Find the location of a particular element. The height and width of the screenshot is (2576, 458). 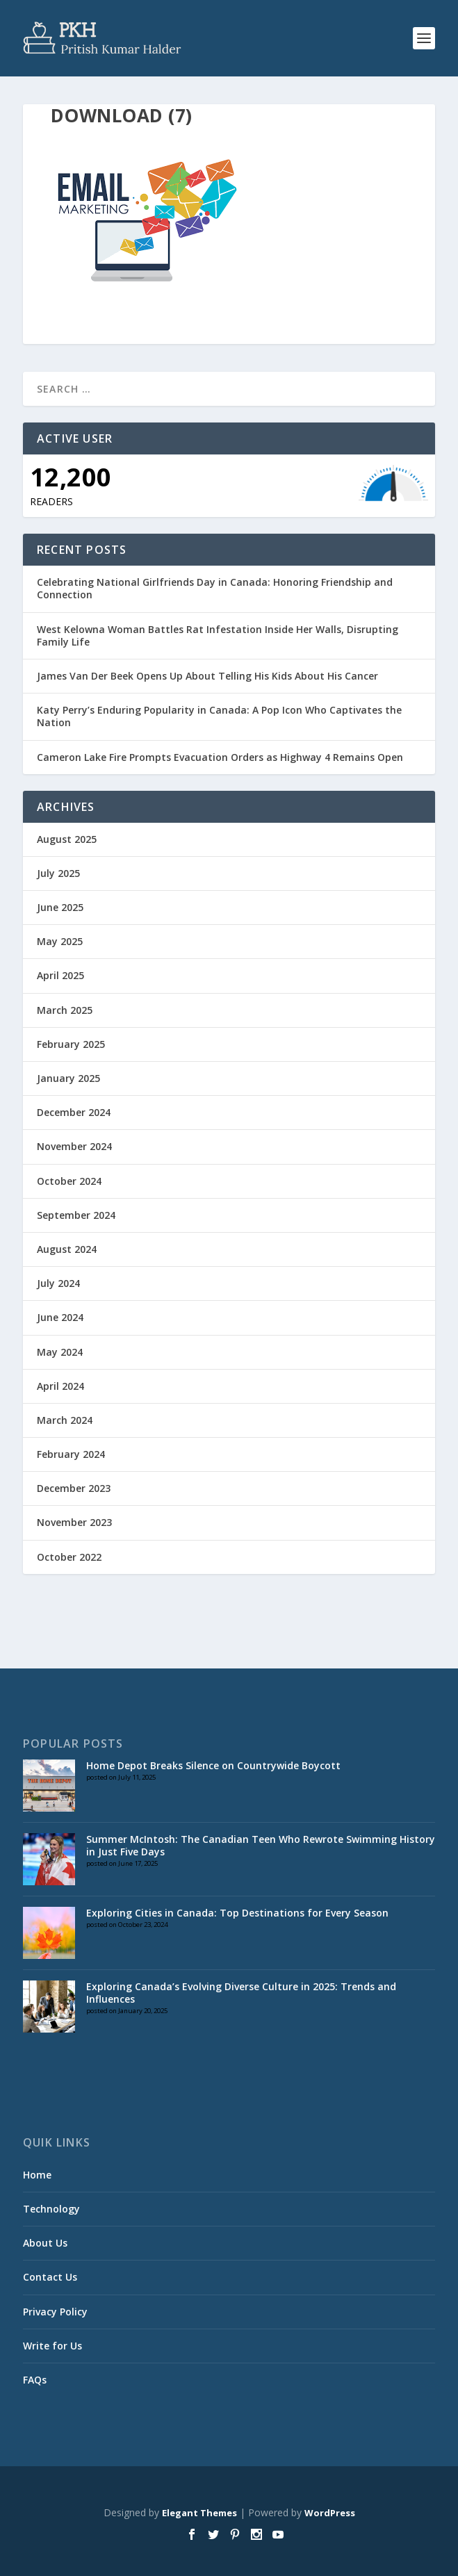

November 2023 is located at coordinates (74, 1522).